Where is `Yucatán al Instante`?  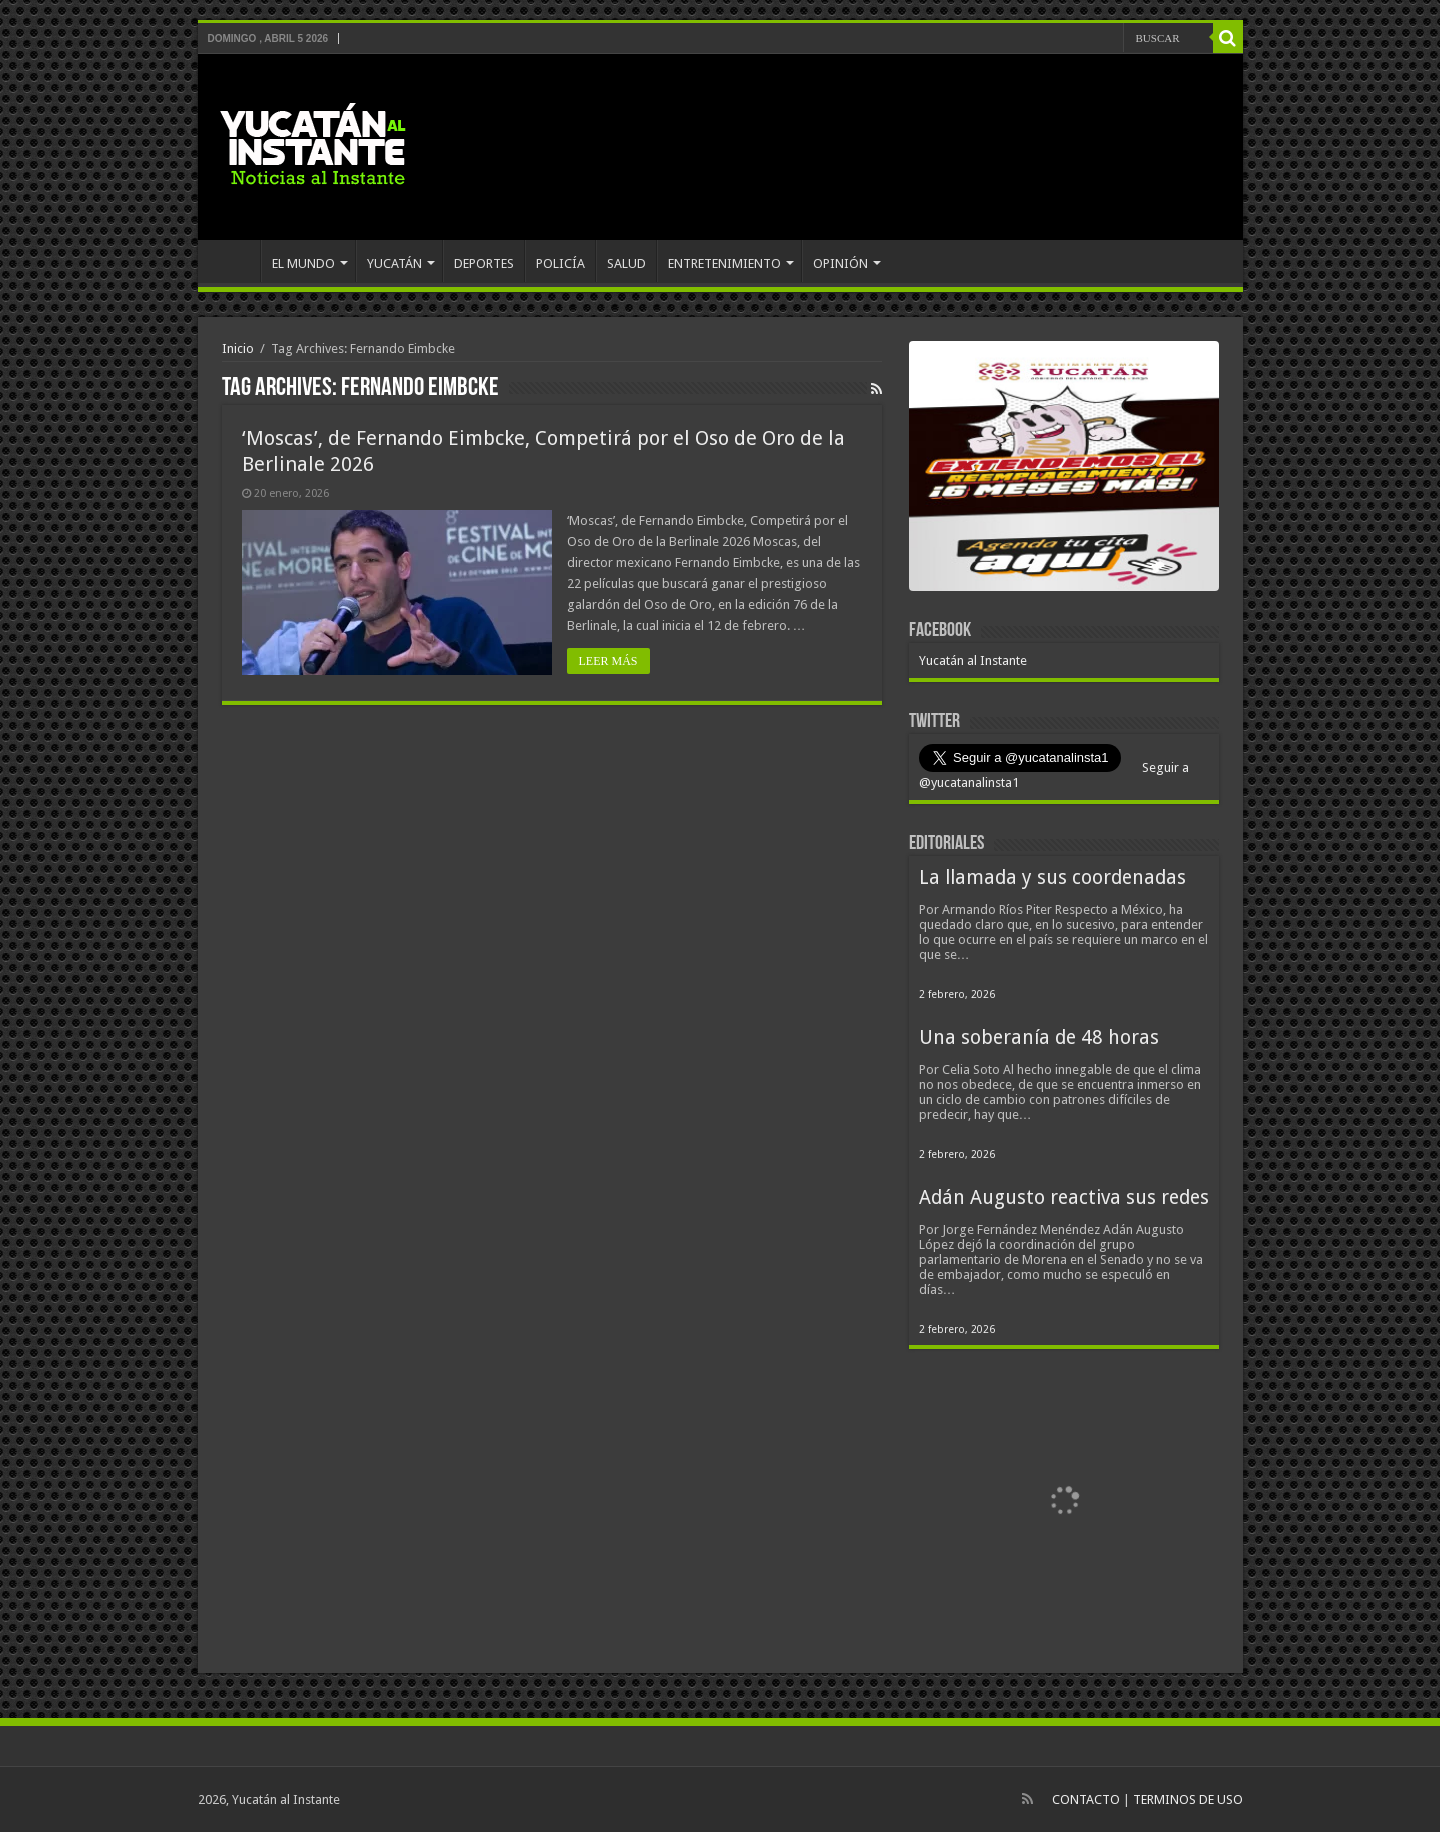 Yucatán al Instante is located at coordinates (973, 660).